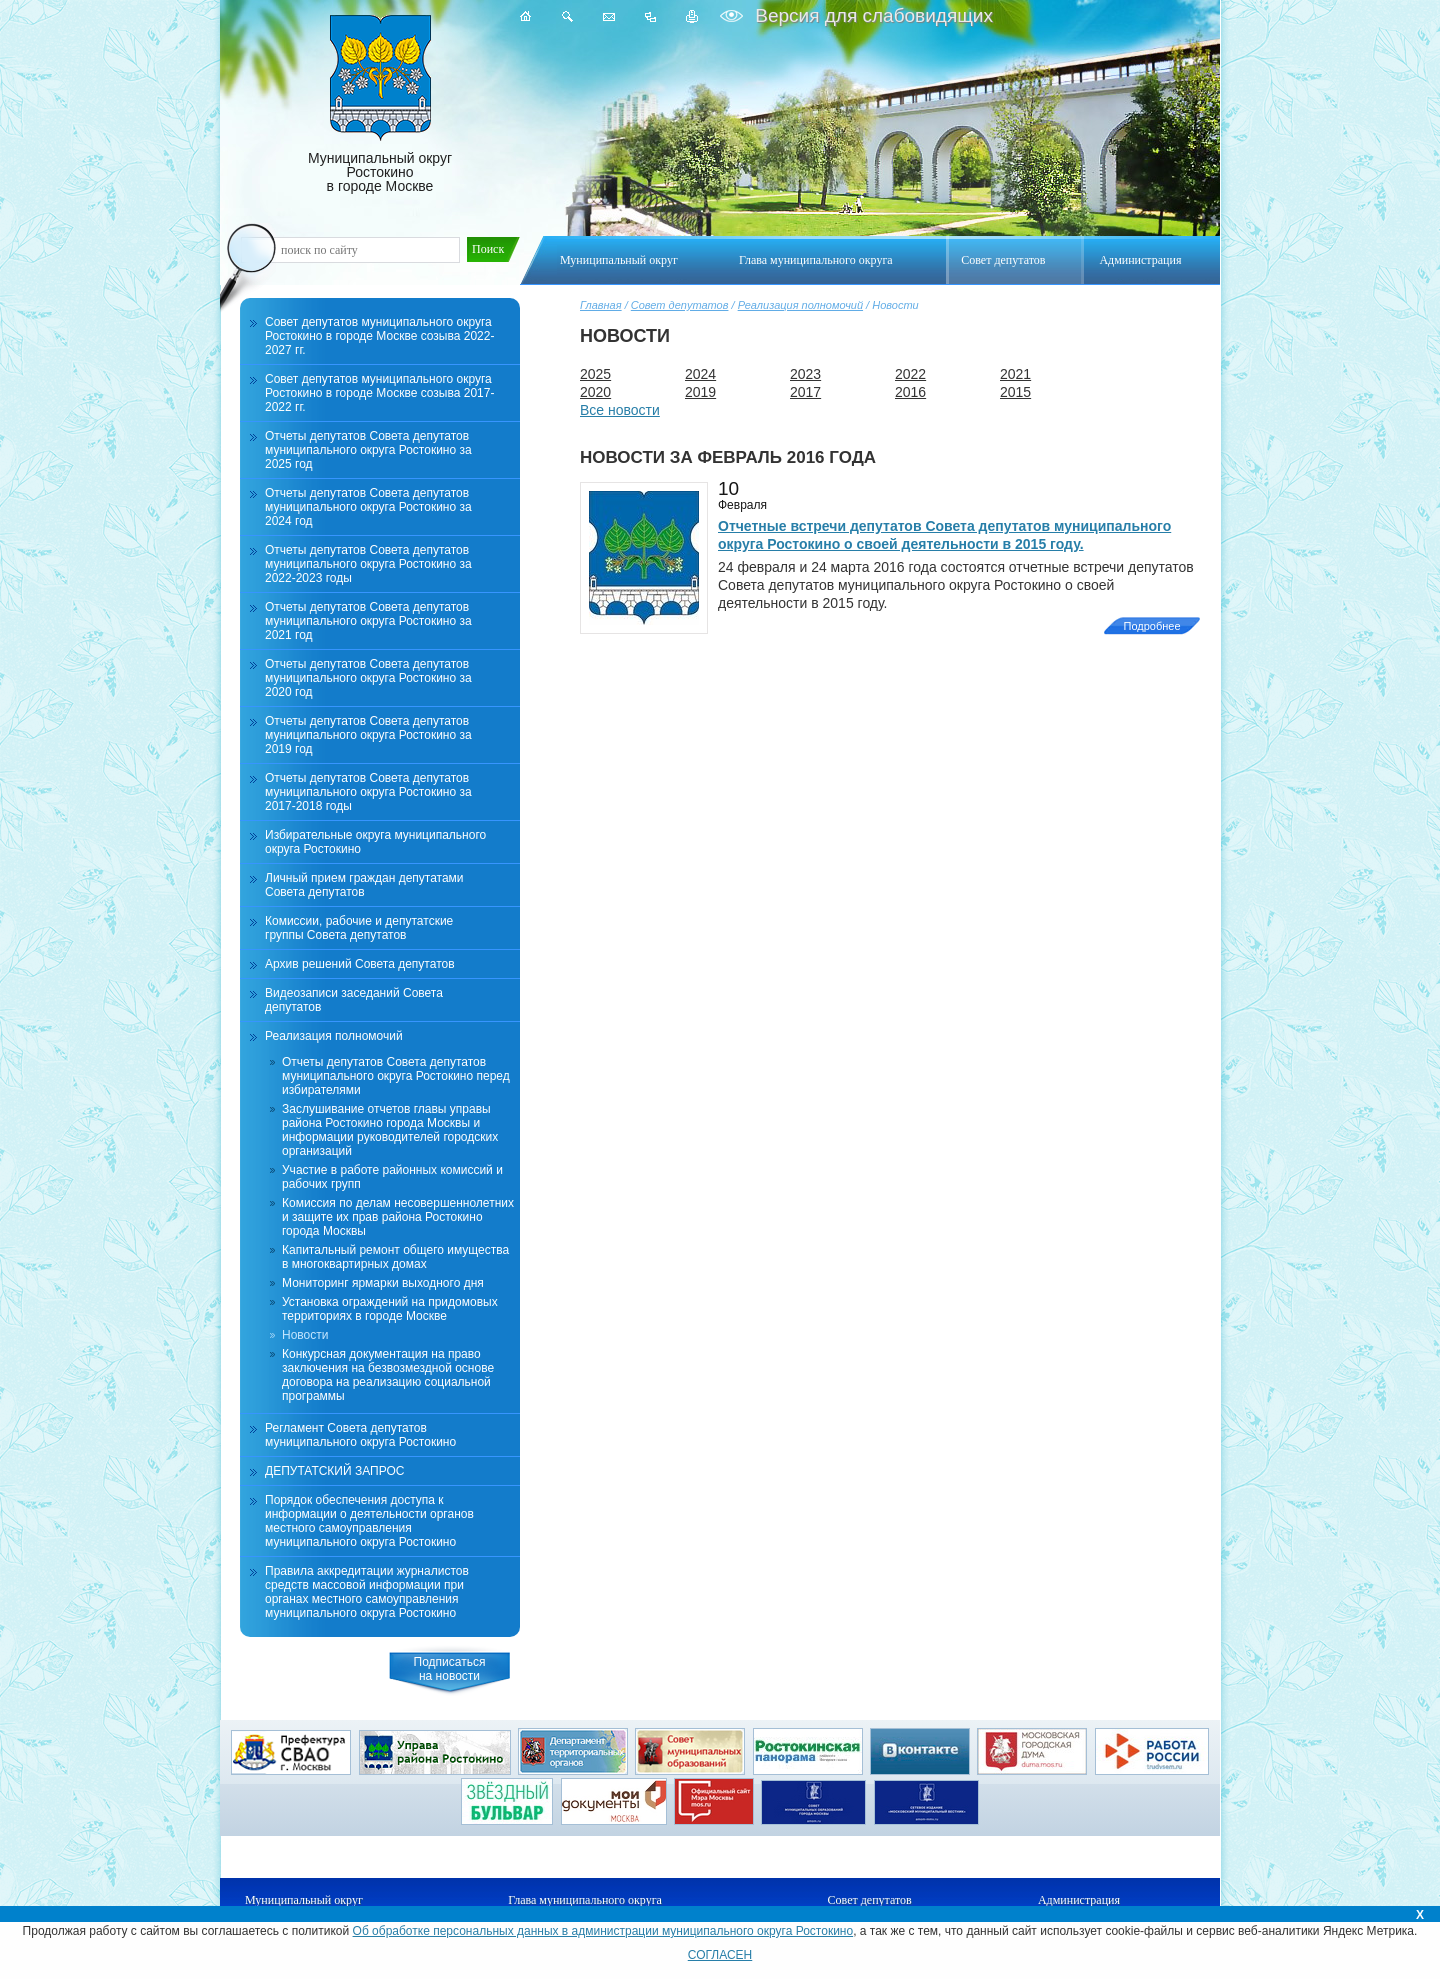 The height and width of the screenshot is (1979, 1440). I want to click on Заслушивание отчетов главы управы района Ростокино города Москвы и информации руководителей городских организаций, so click(390, 1130).